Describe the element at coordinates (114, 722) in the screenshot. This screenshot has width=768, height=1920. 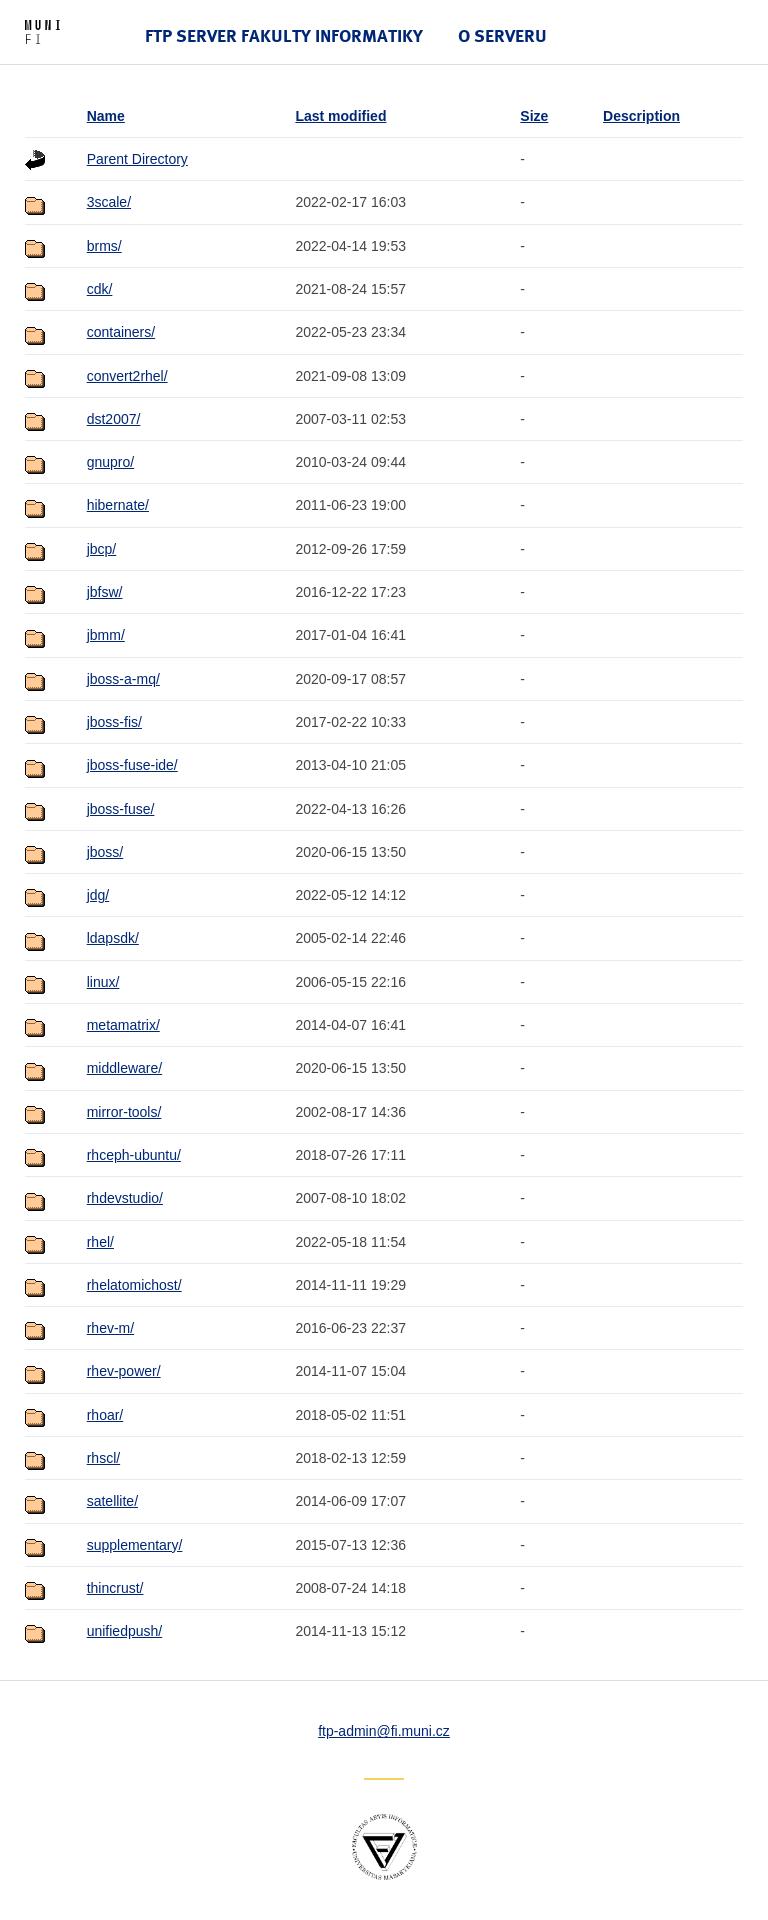
I see `jboss-fis/` at that location.